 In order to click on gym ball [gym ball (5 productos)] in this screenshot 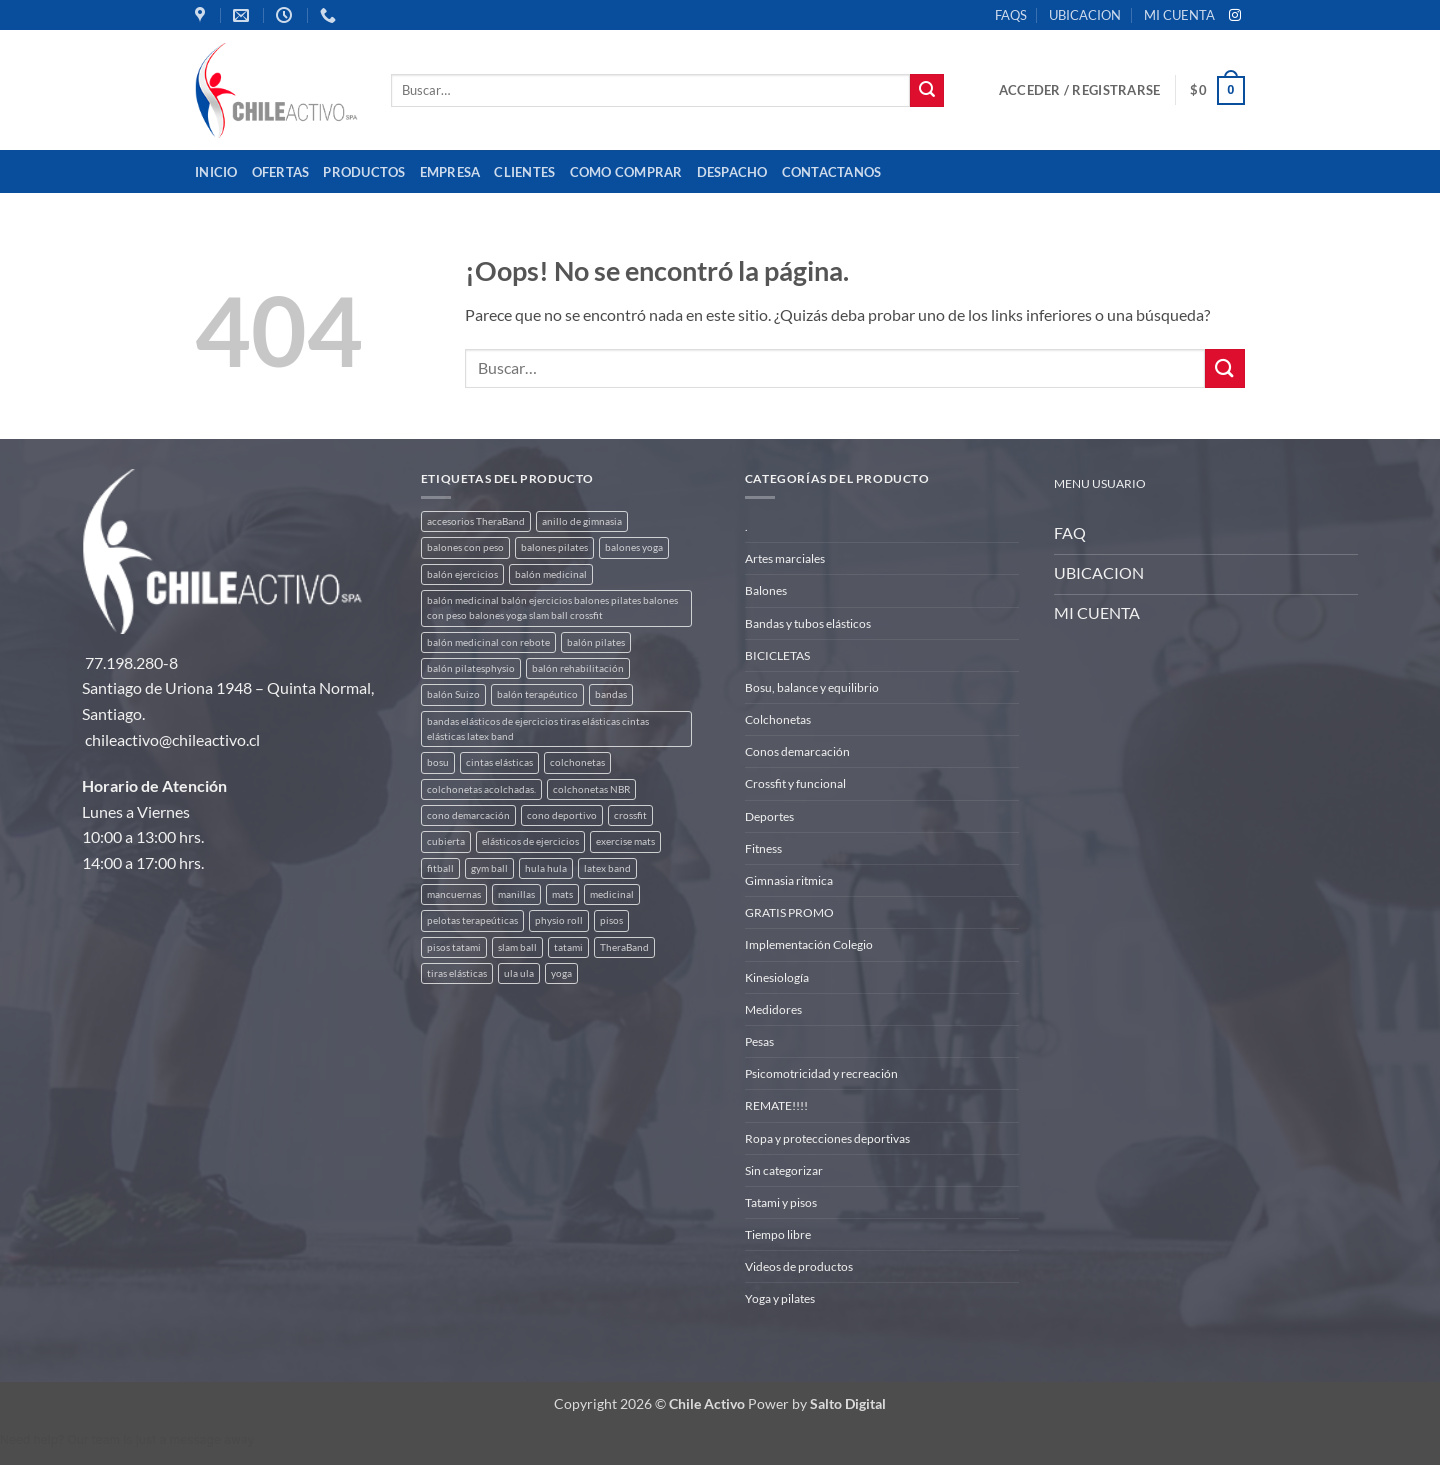, I will do `click(489, 868)`.